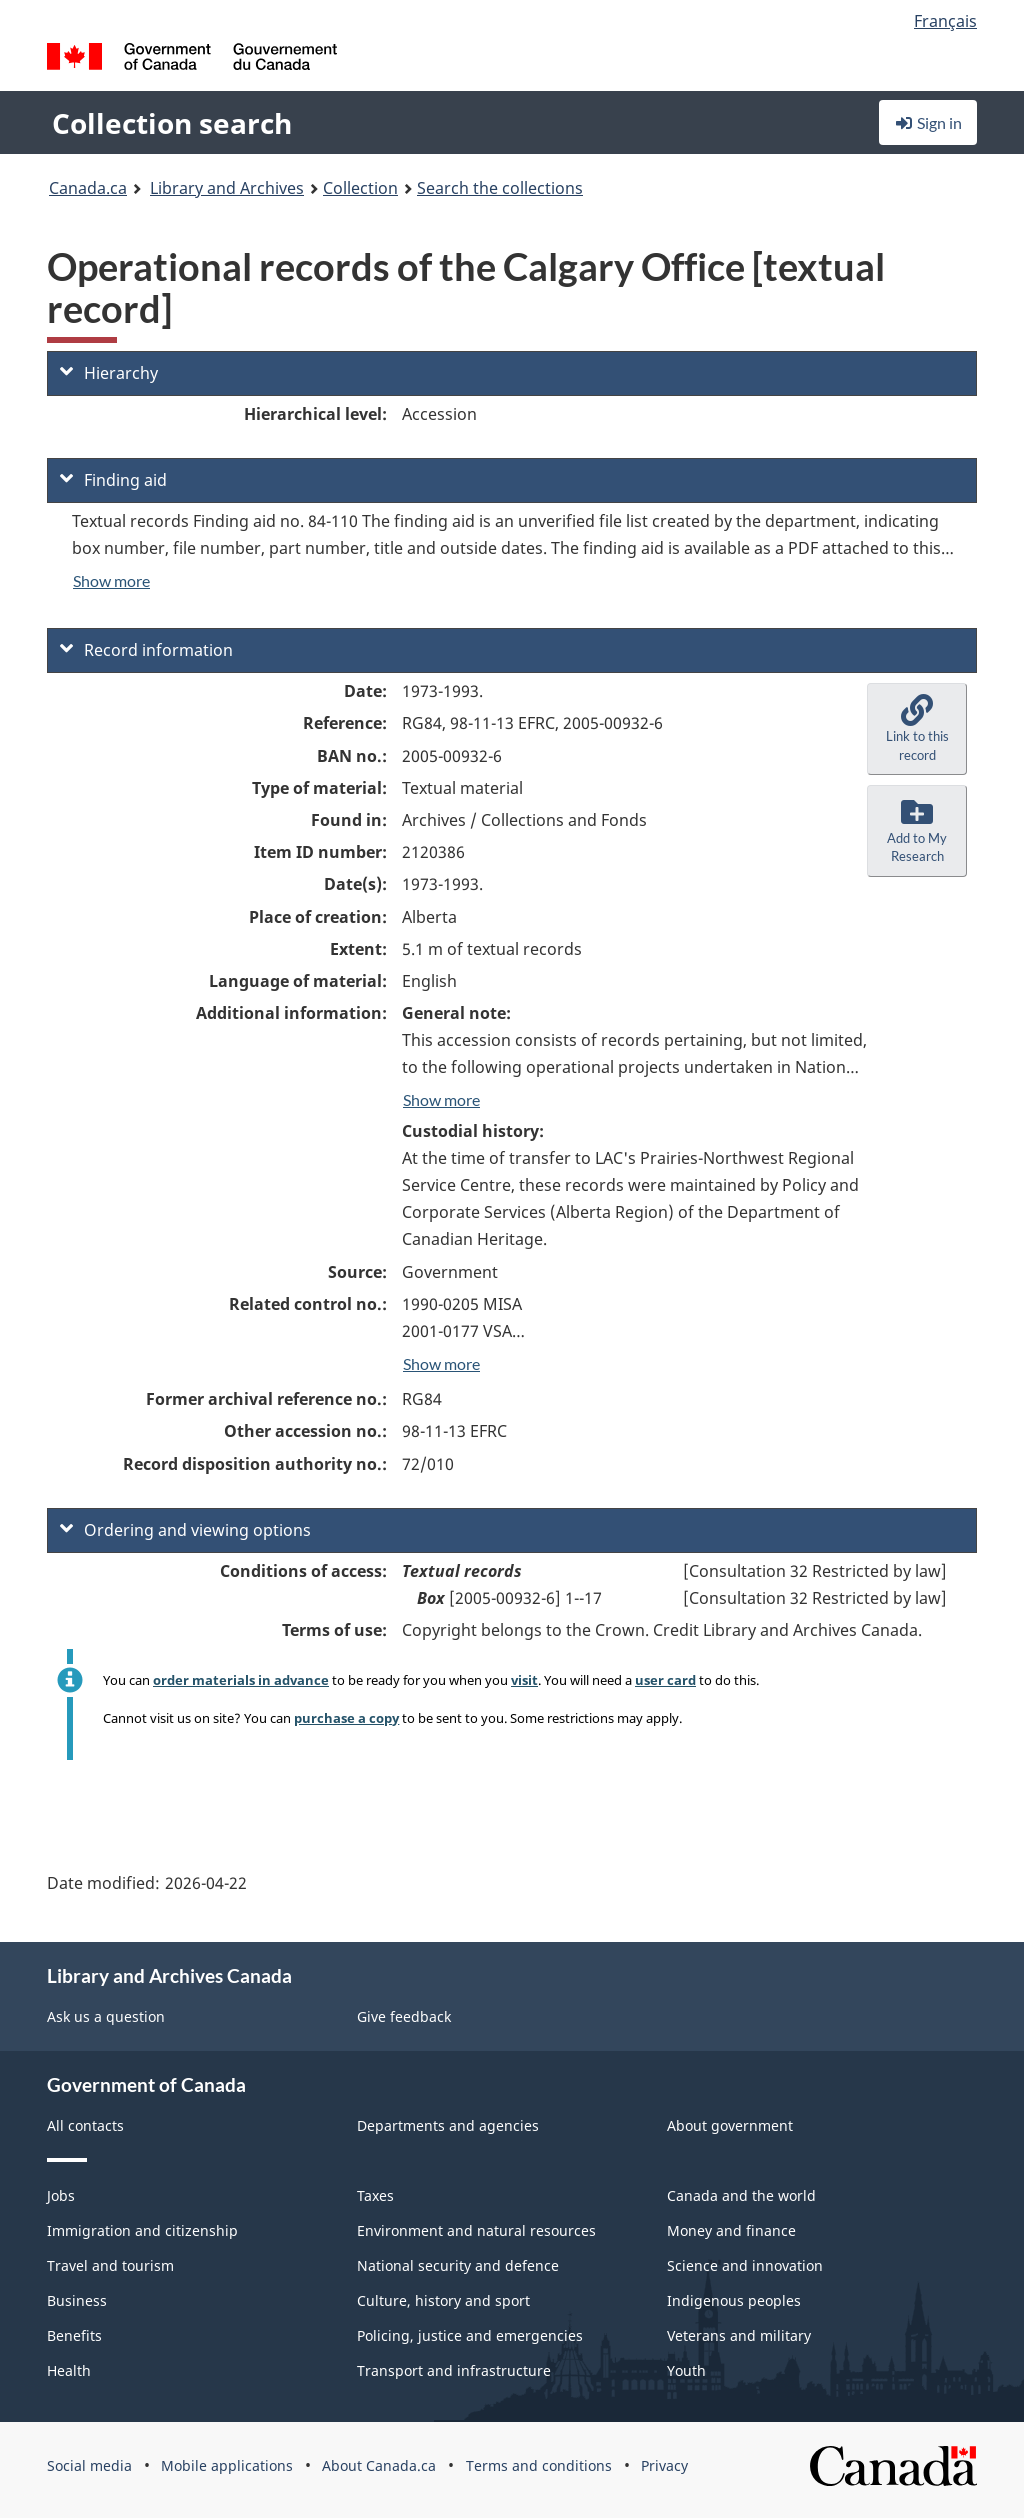 The height and width of the screenshot is (2518, 1024). What do you see at coordinates (539, 2465) in the screenshot?
I see `Terms and conditions` at bounding box center [539, 2465].